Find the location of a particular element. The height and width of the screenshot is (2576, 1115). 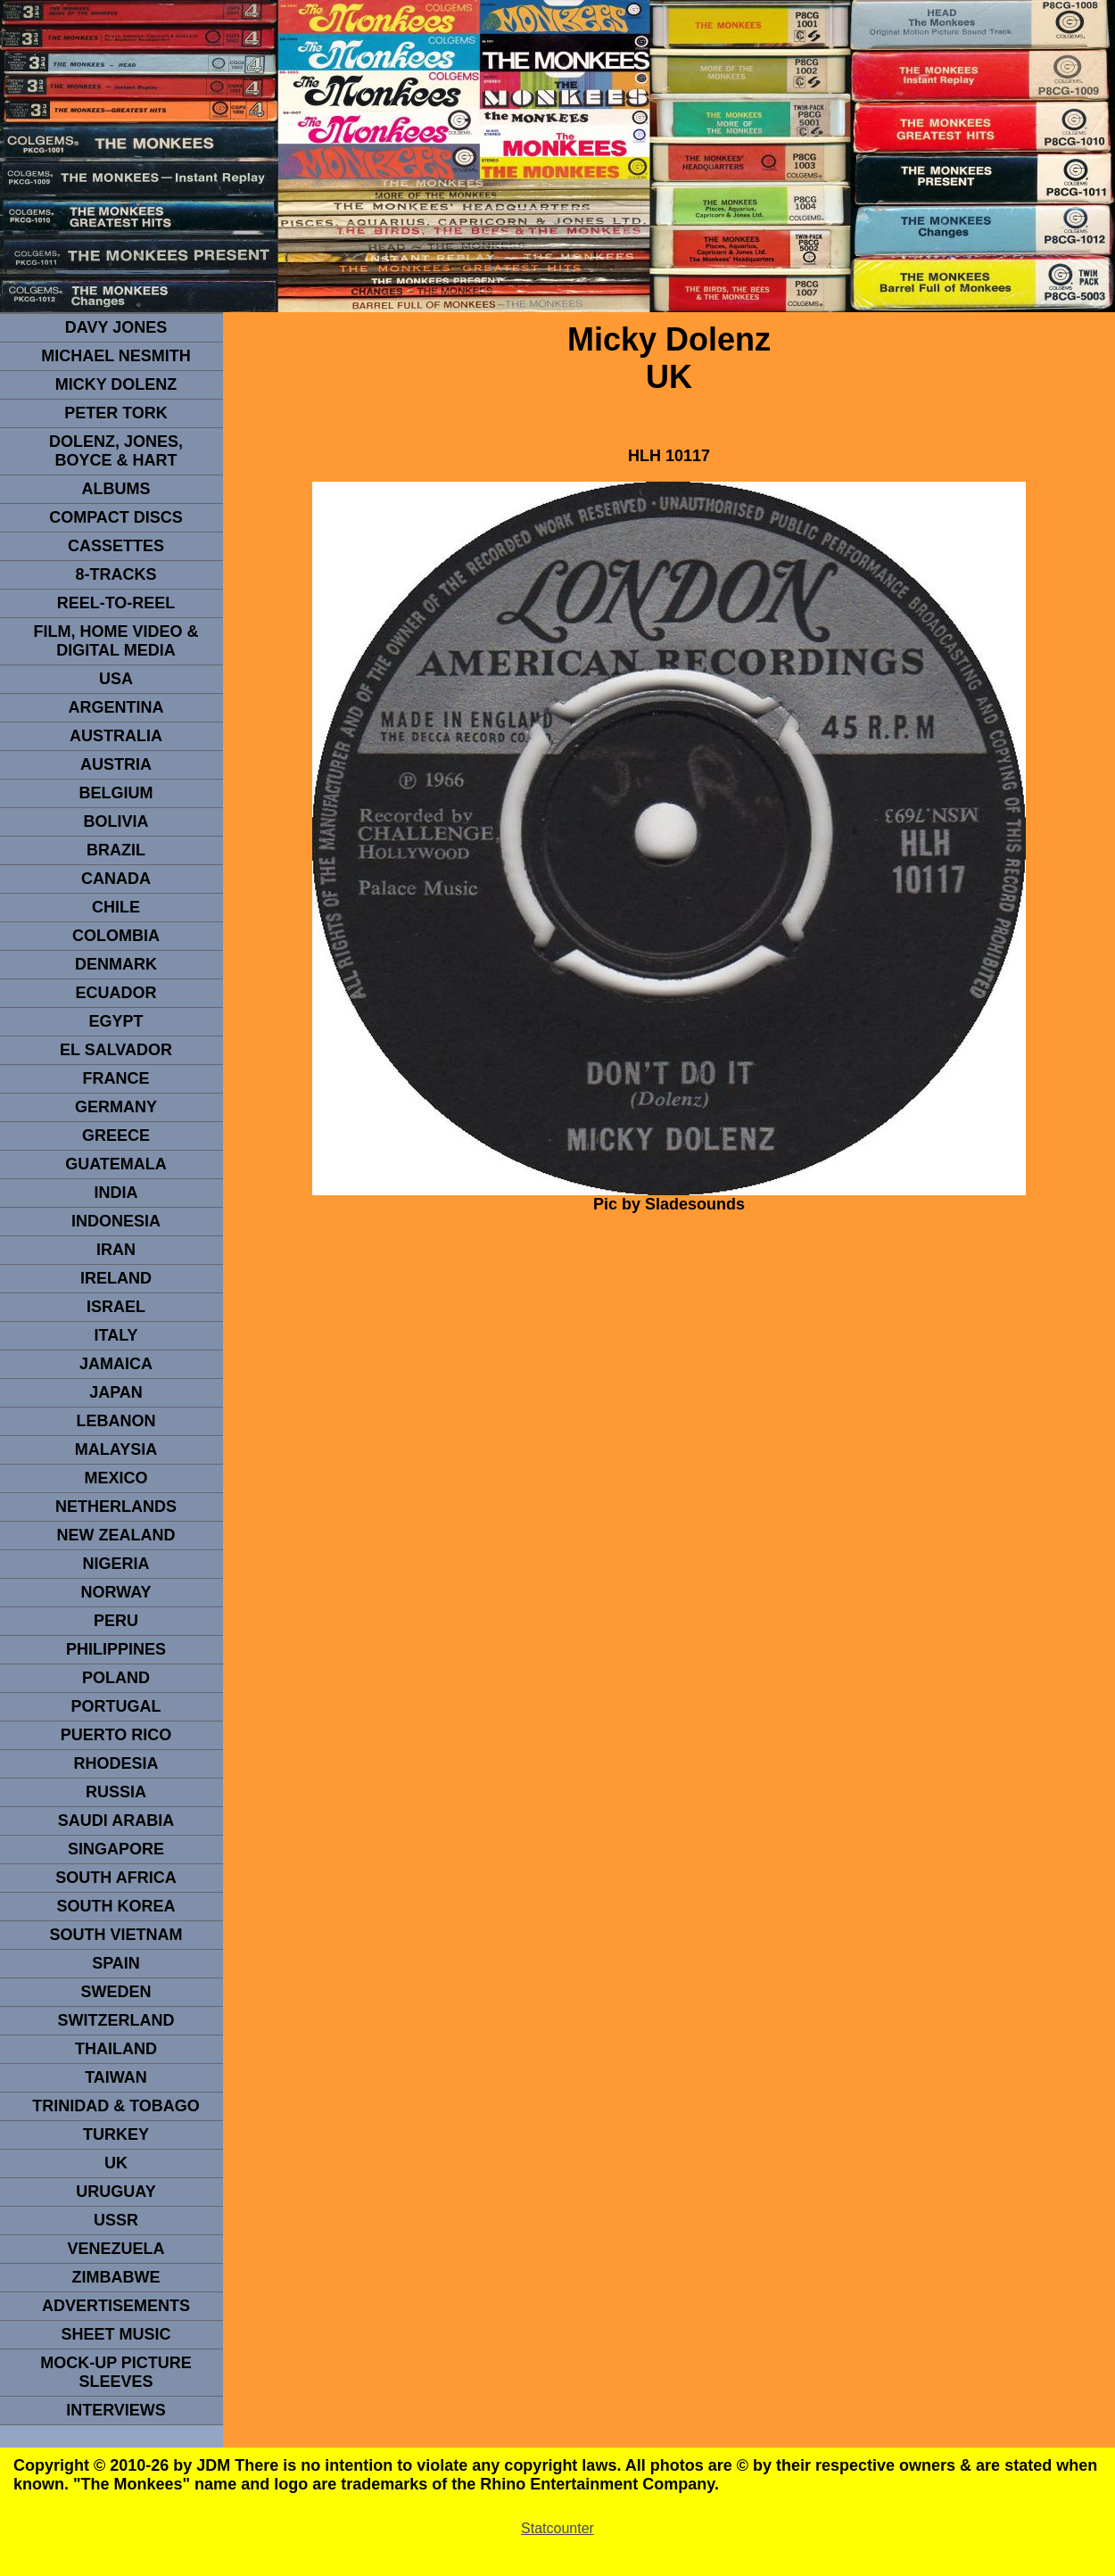

Norway is located at coordinates (115, 1592).